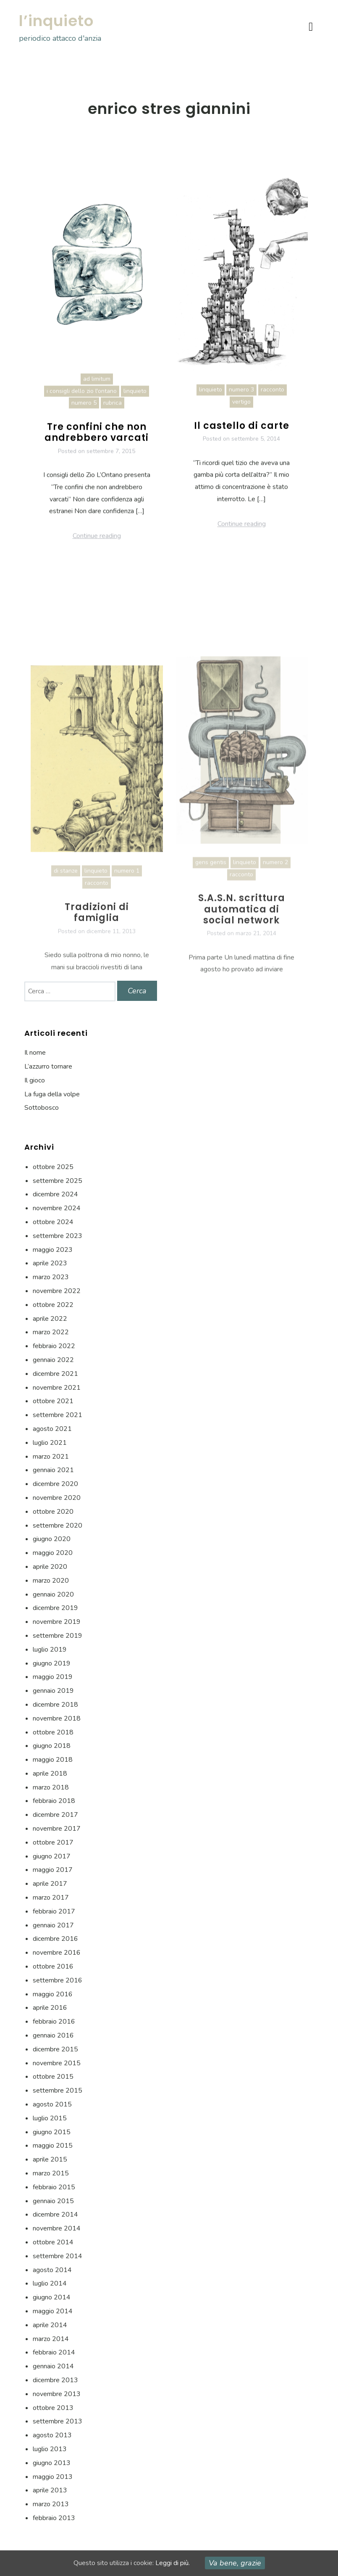 Image resolution: width=338 pixels, height=2576 pixels. Describe the element at coordinates (57, 1635) in the screenshot. I see `settembre 2019` at that location.